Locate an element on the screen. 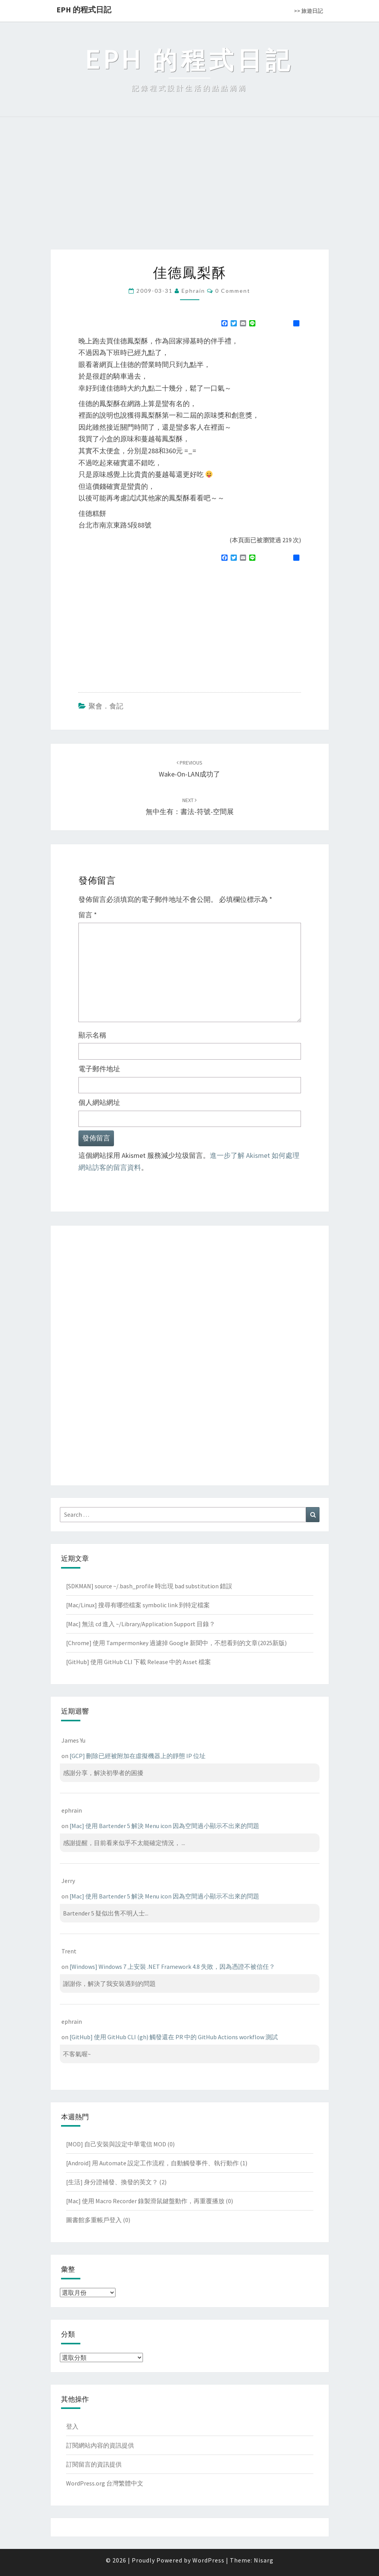  顯示名稱 is located at coordinates (92, 1035).